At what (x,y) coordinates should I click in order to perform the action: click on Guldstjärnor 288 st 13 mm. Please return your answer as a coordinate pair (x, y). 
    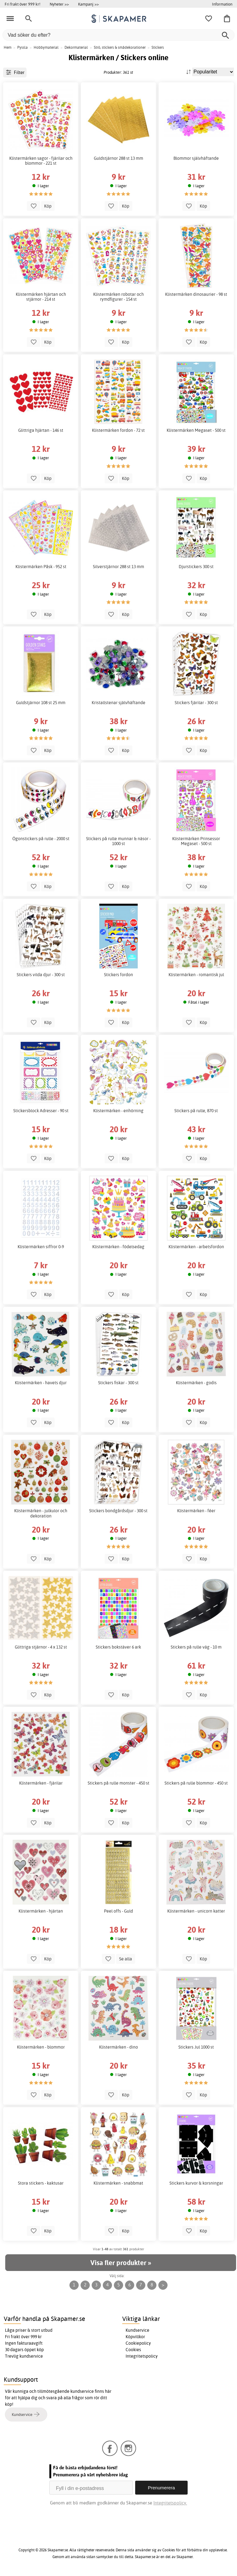
    Looking at the image, I should click on (118, 158).